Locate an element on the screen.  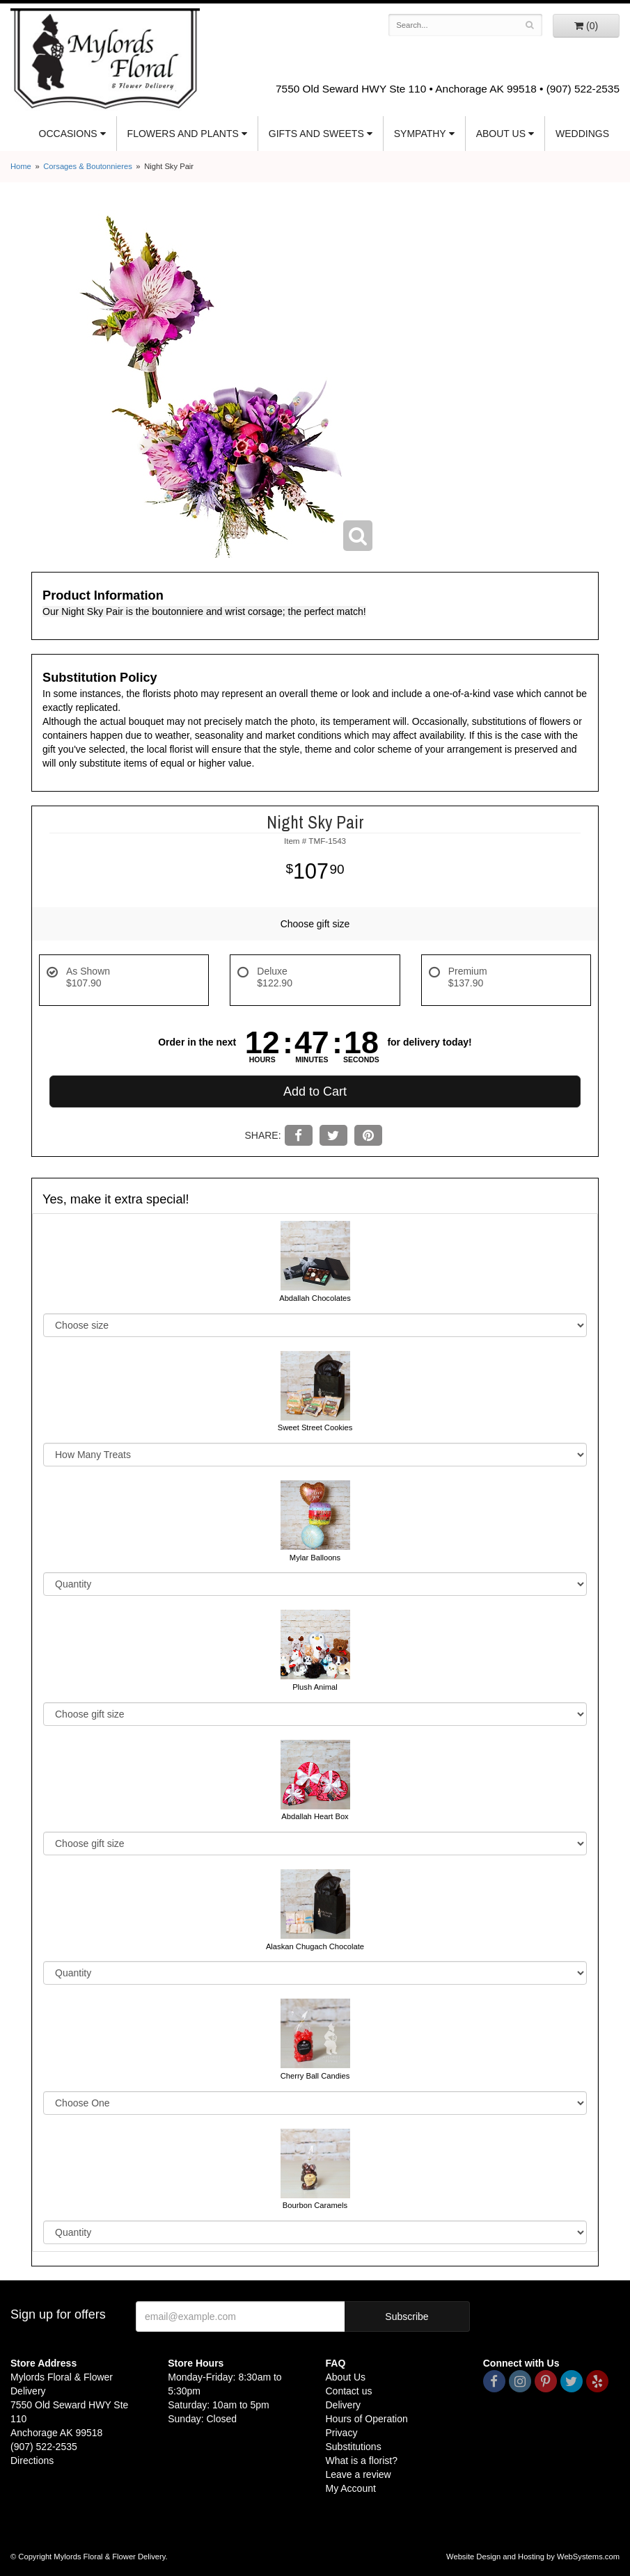
Flowers and Plants is located at coordinates (183, 133).